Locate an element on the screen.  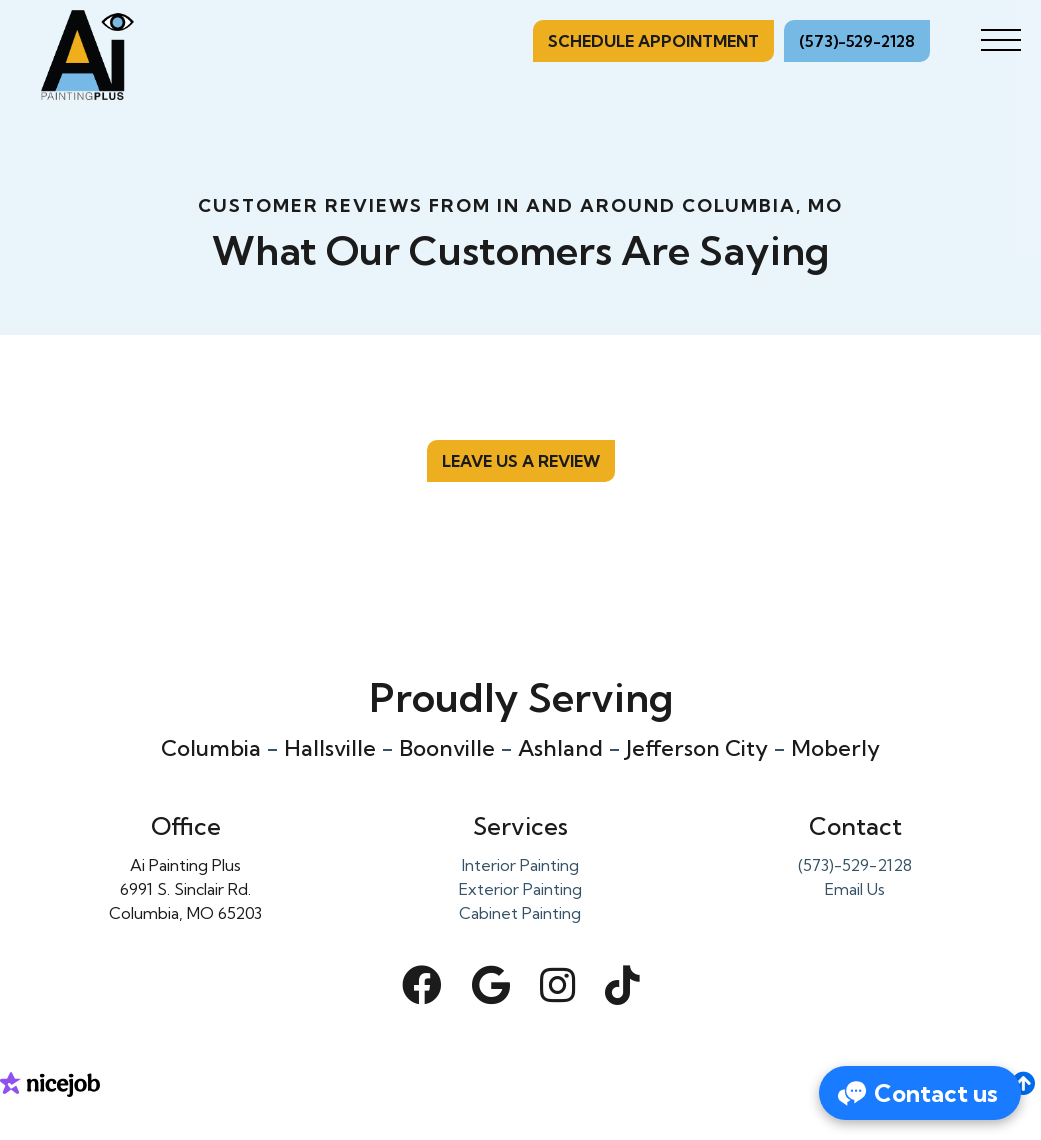
Email Us is located at coordinates (855, 889).